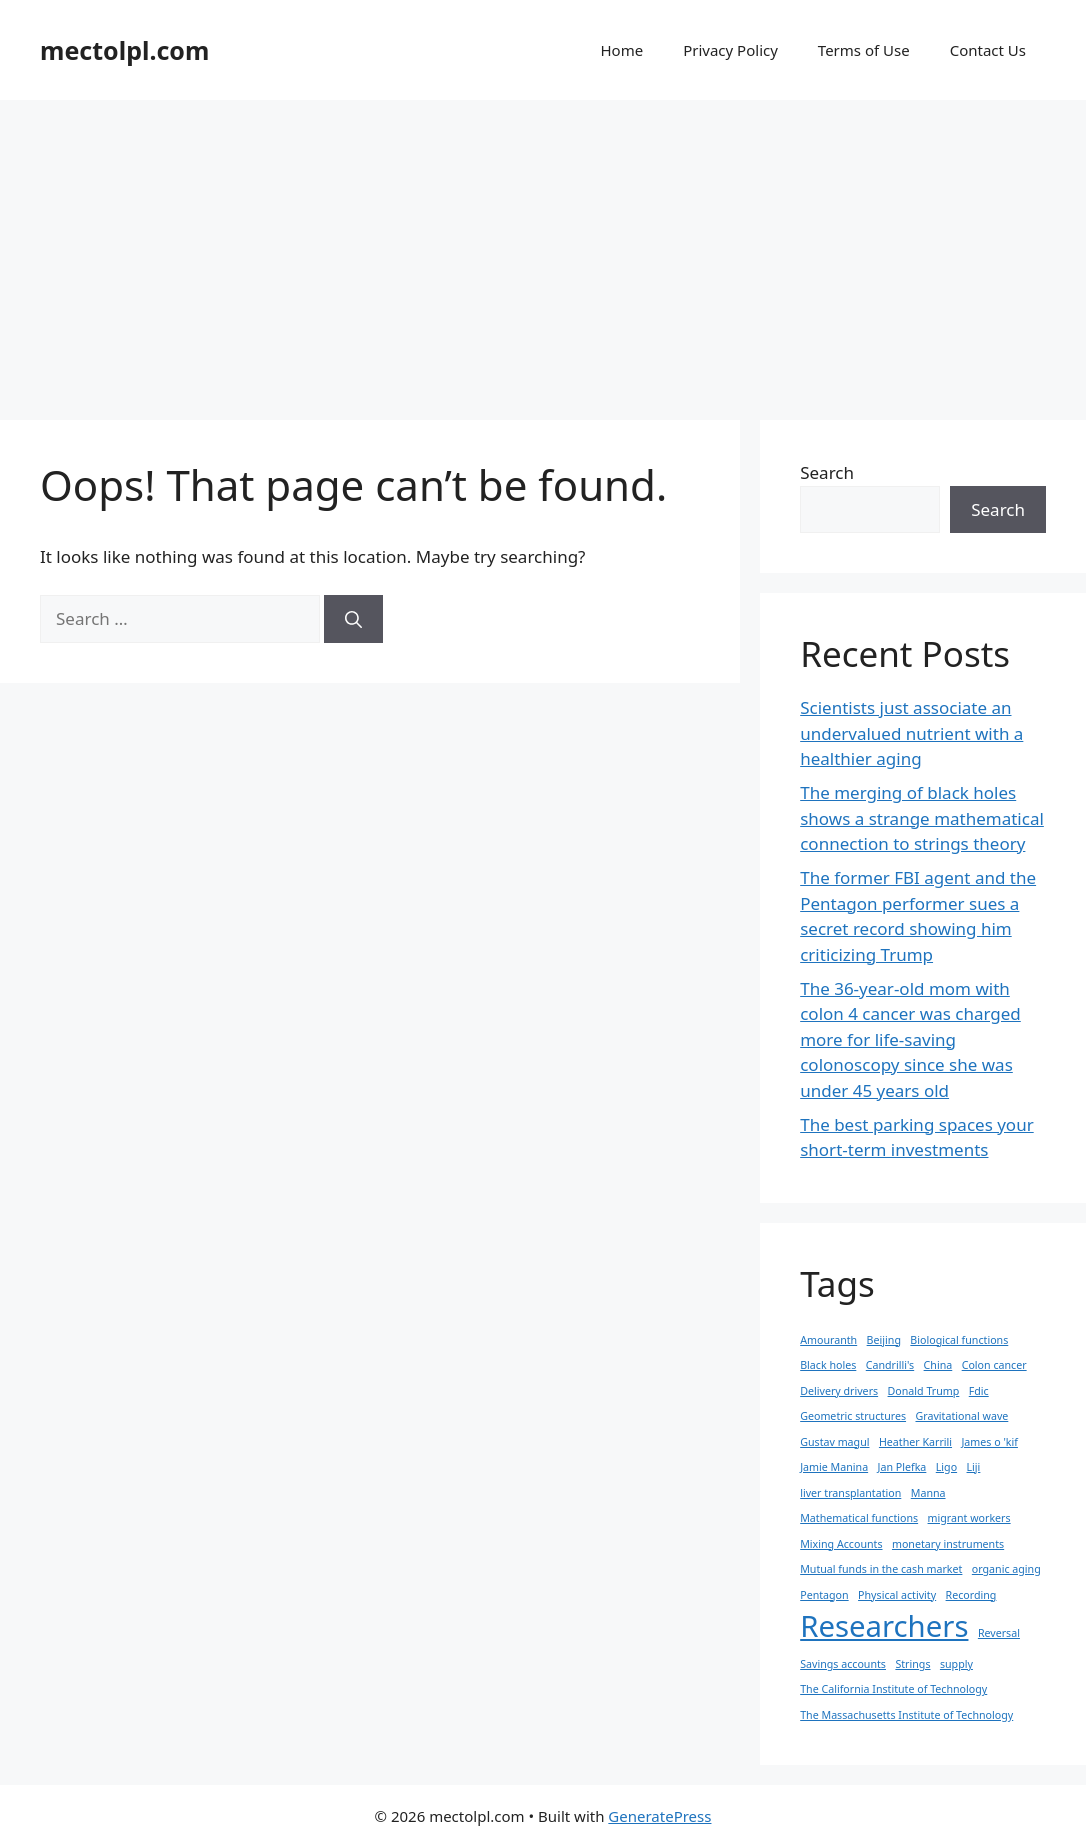 The height and width of the screenshot is (1848, 1086). I want to click on Terms of Use, so click(864, 50).